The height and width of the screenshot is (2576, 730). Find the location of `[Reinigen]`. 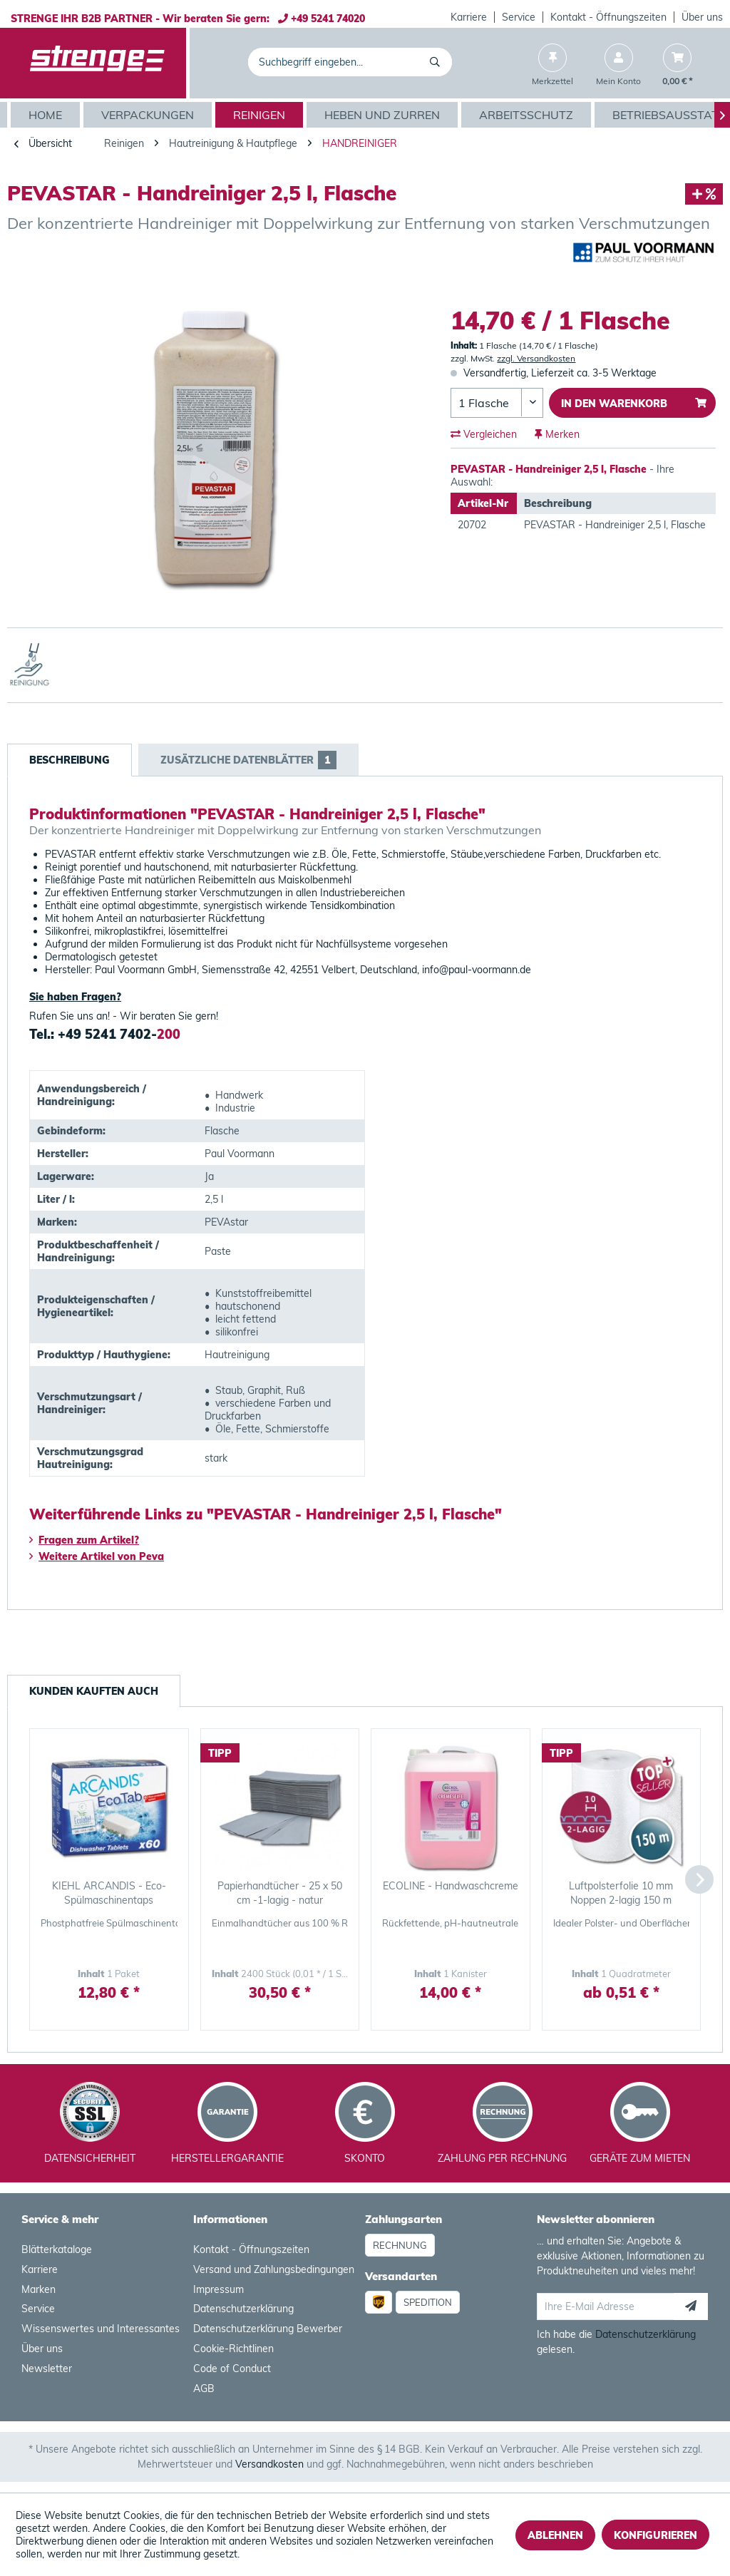

[Reinigen] is located at coordinates (261, 115).